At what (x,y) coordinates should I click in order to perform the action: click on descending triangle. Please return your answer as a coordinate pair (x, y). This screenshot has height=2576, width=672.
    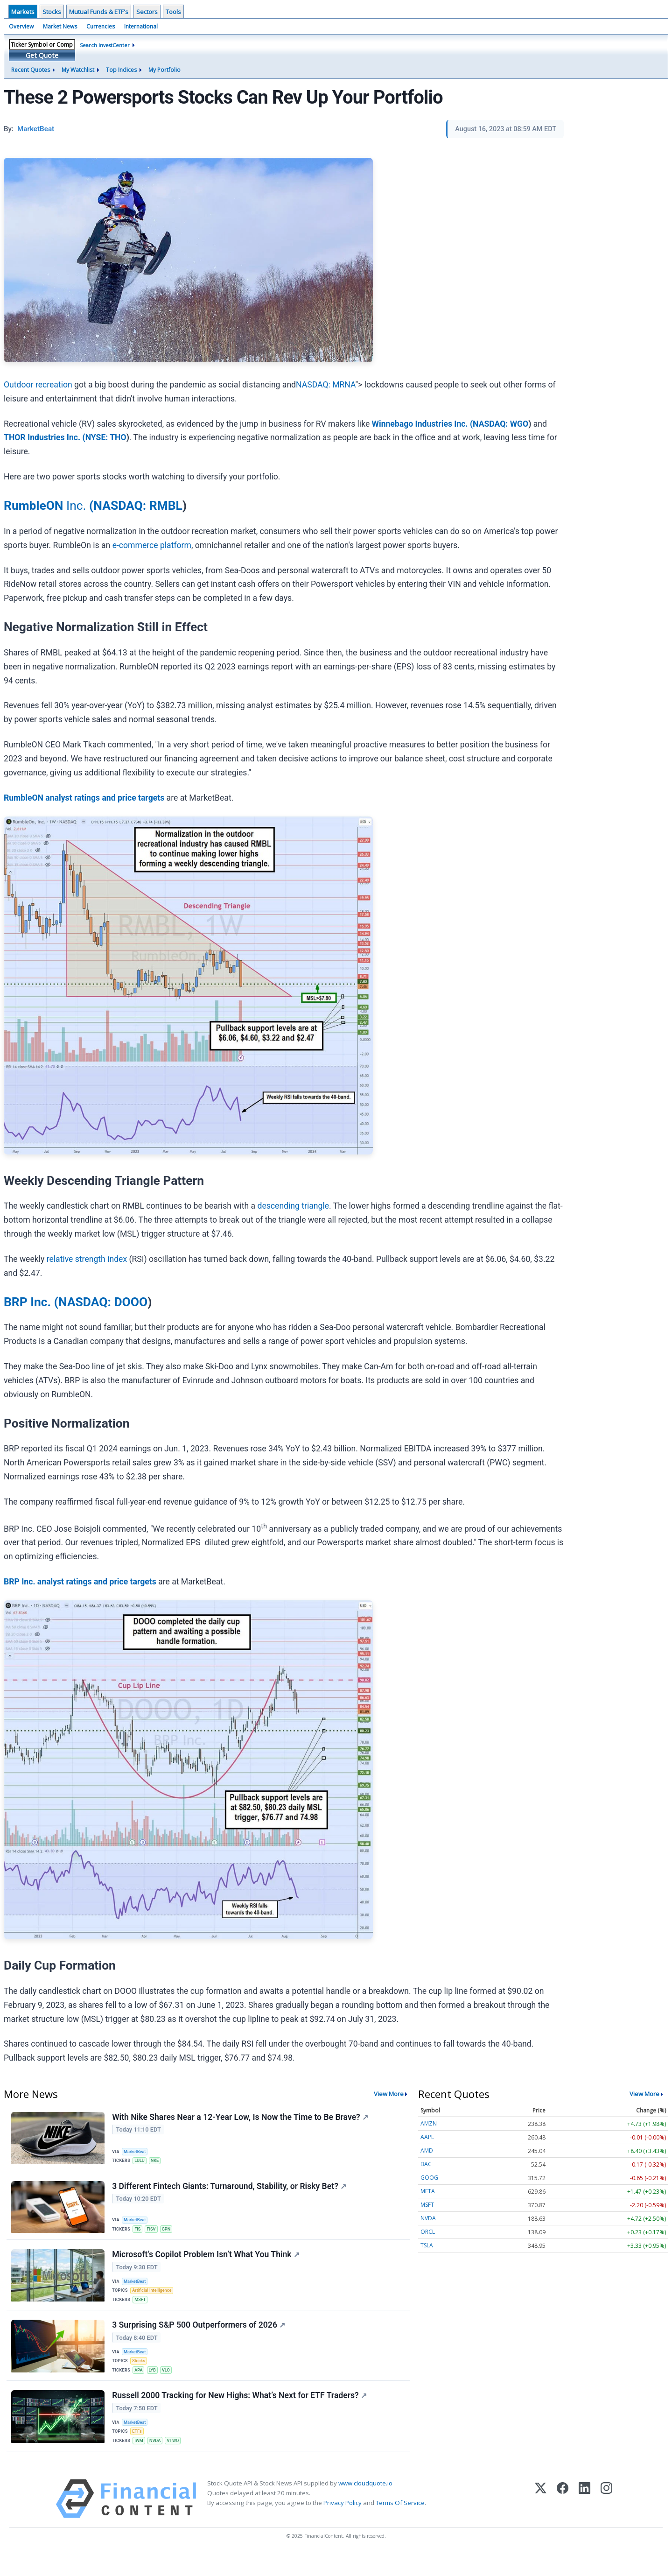
    Looking at the image, I should click on (293, 1206).